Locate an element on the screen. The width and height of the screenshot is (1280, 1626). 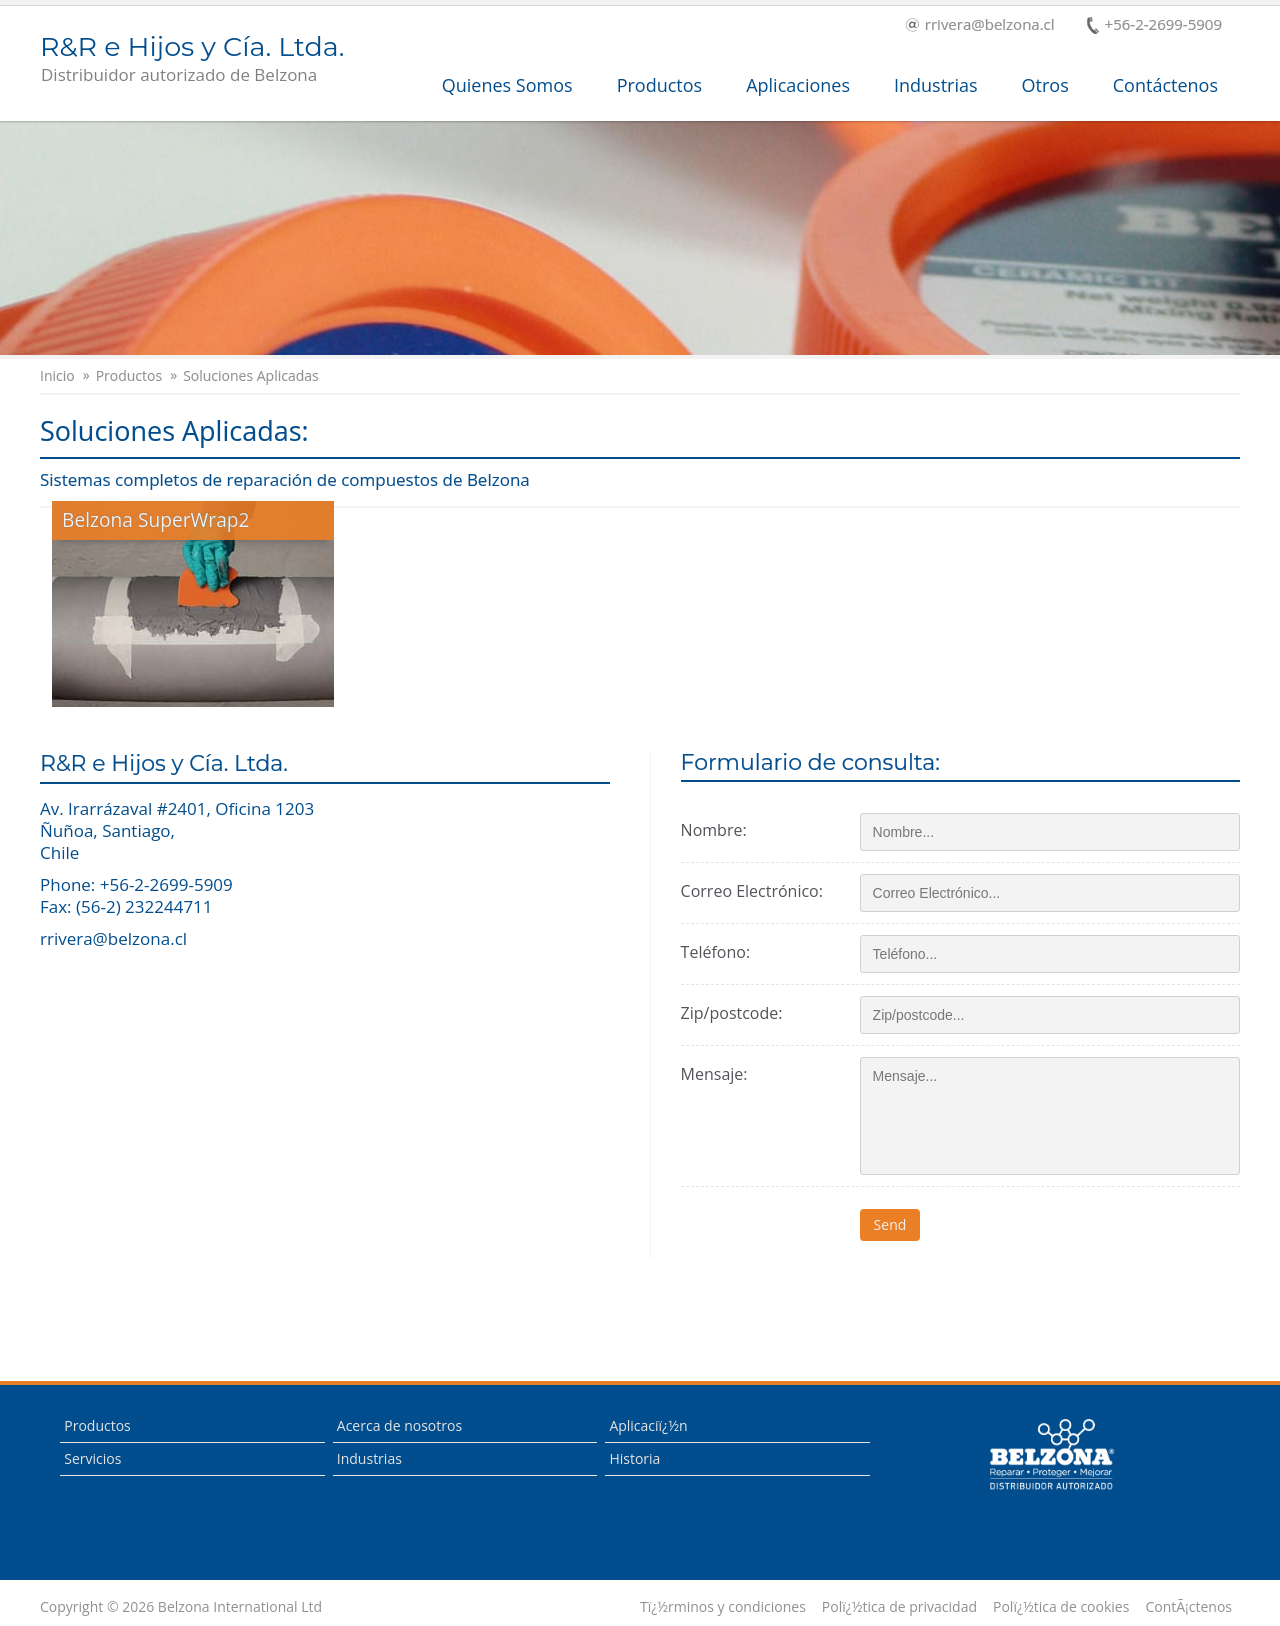
Aplicaciï¿½n is located at coordinates (648, 1425).